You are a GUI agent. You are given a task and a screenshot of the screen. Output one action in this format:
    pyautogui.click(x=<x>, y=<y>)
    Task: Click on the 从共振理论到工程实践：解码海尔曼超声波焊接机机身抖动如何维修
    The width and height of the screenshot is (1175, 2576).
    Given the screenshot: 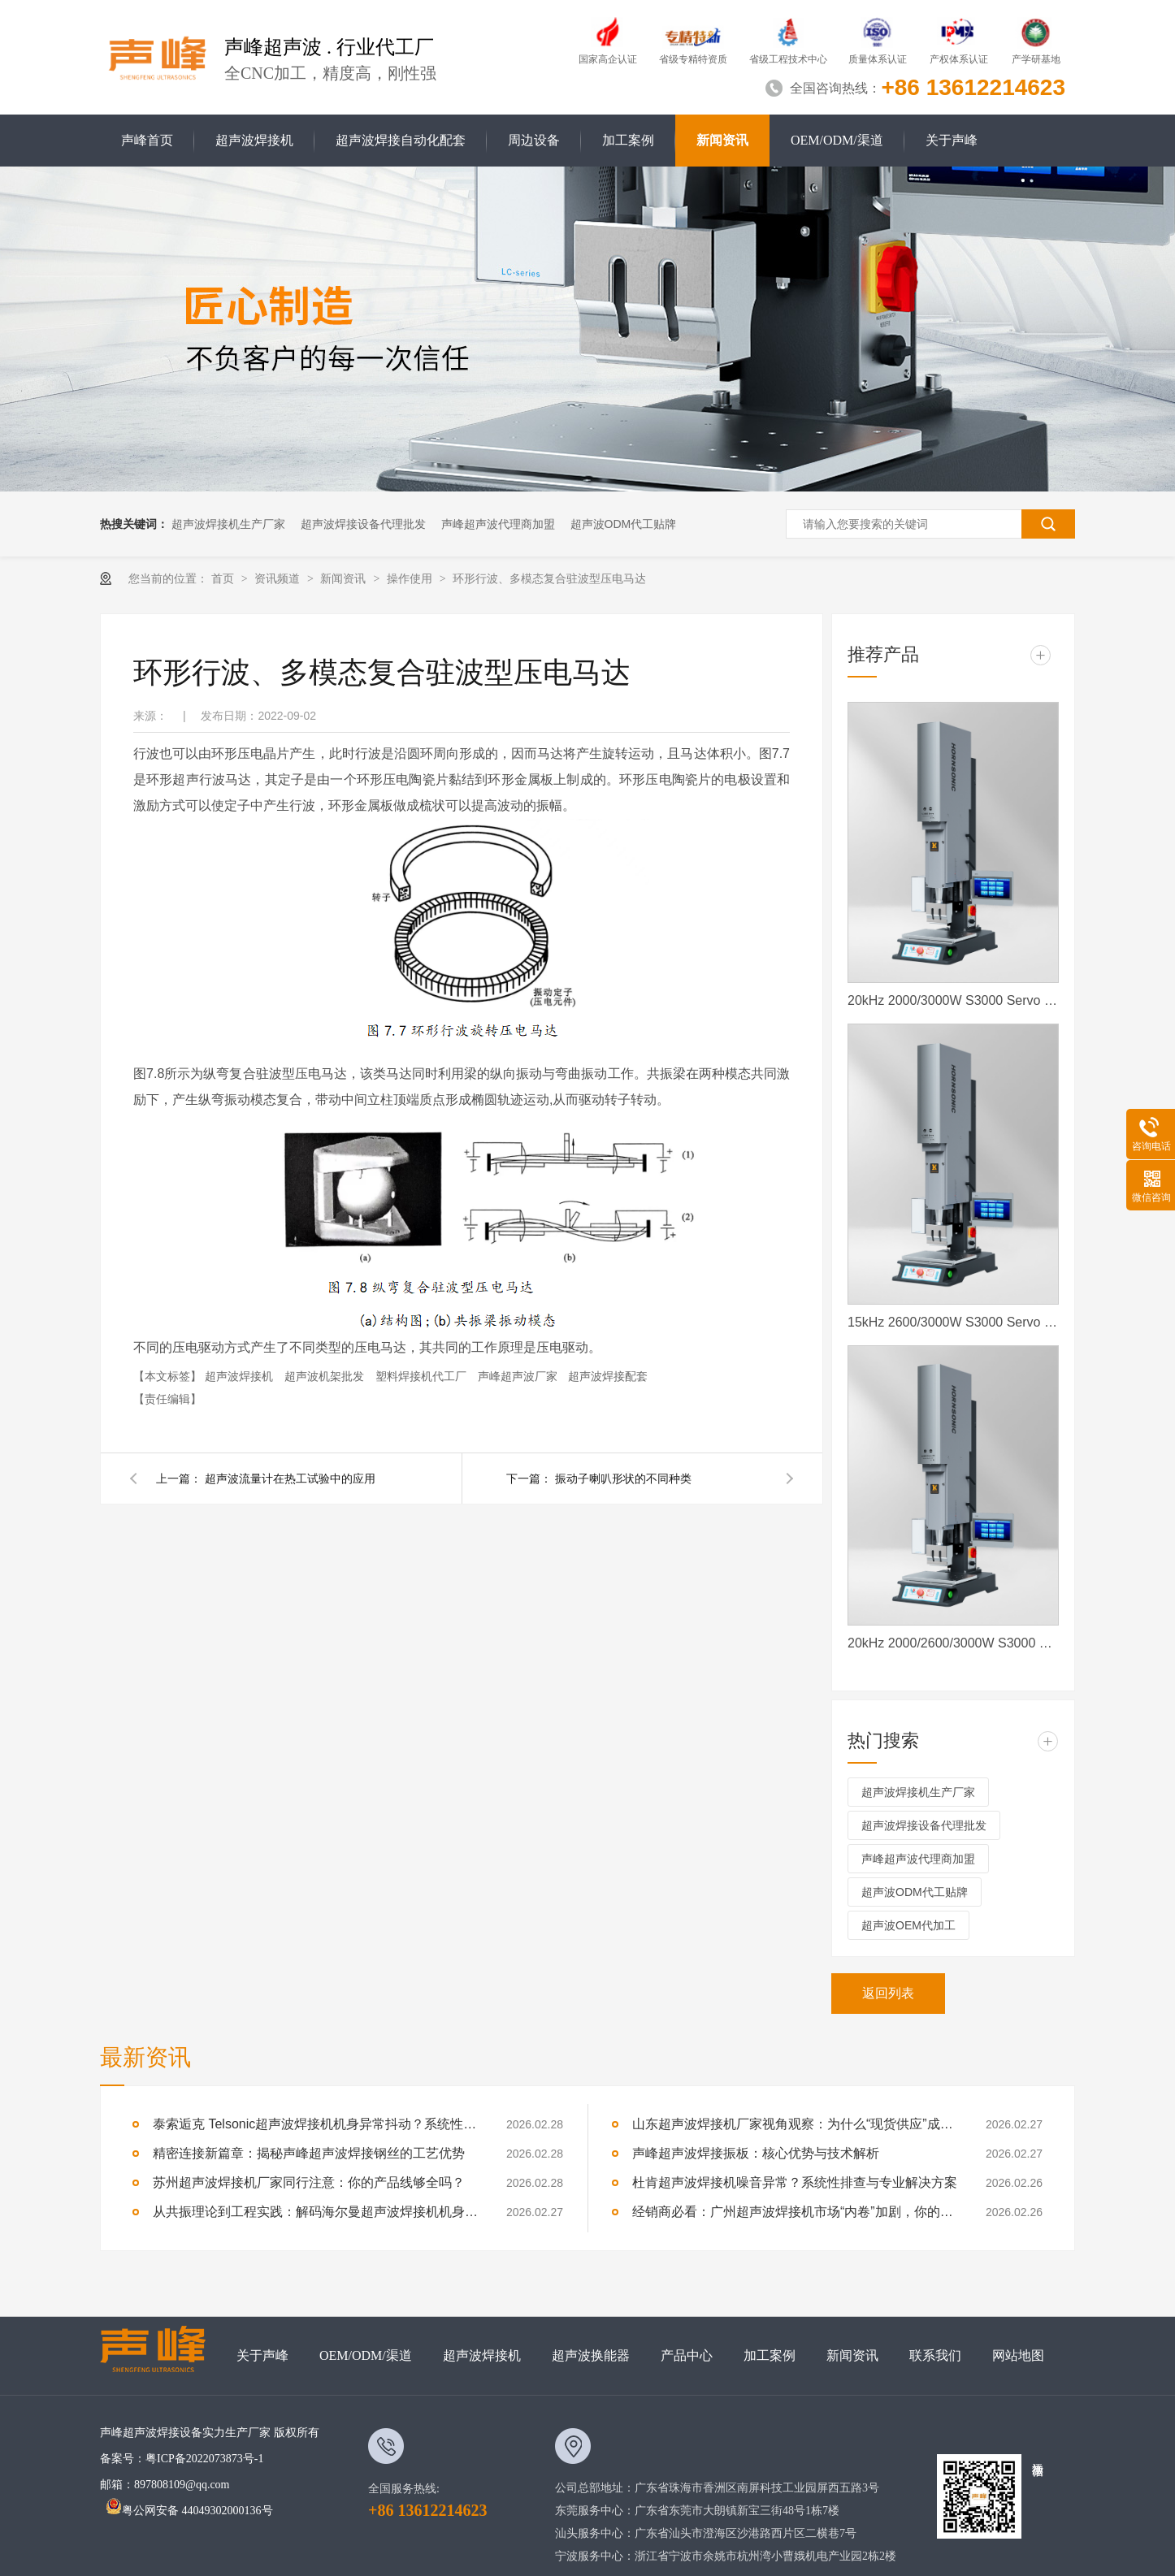 What is the action you would take?
    pyautogui.click(x=315, y=2212)
    